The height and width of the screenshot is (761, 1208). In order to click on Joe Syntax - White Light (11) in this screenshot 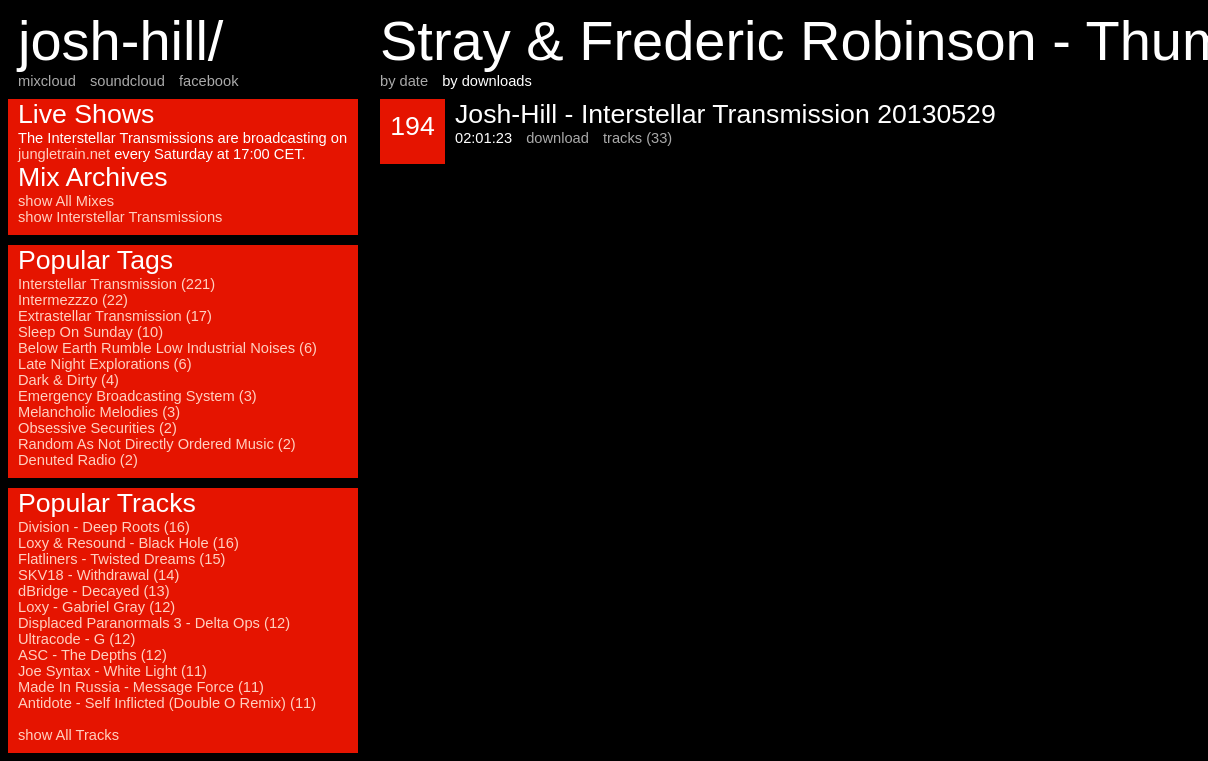, I will do `click(112, 671)`.